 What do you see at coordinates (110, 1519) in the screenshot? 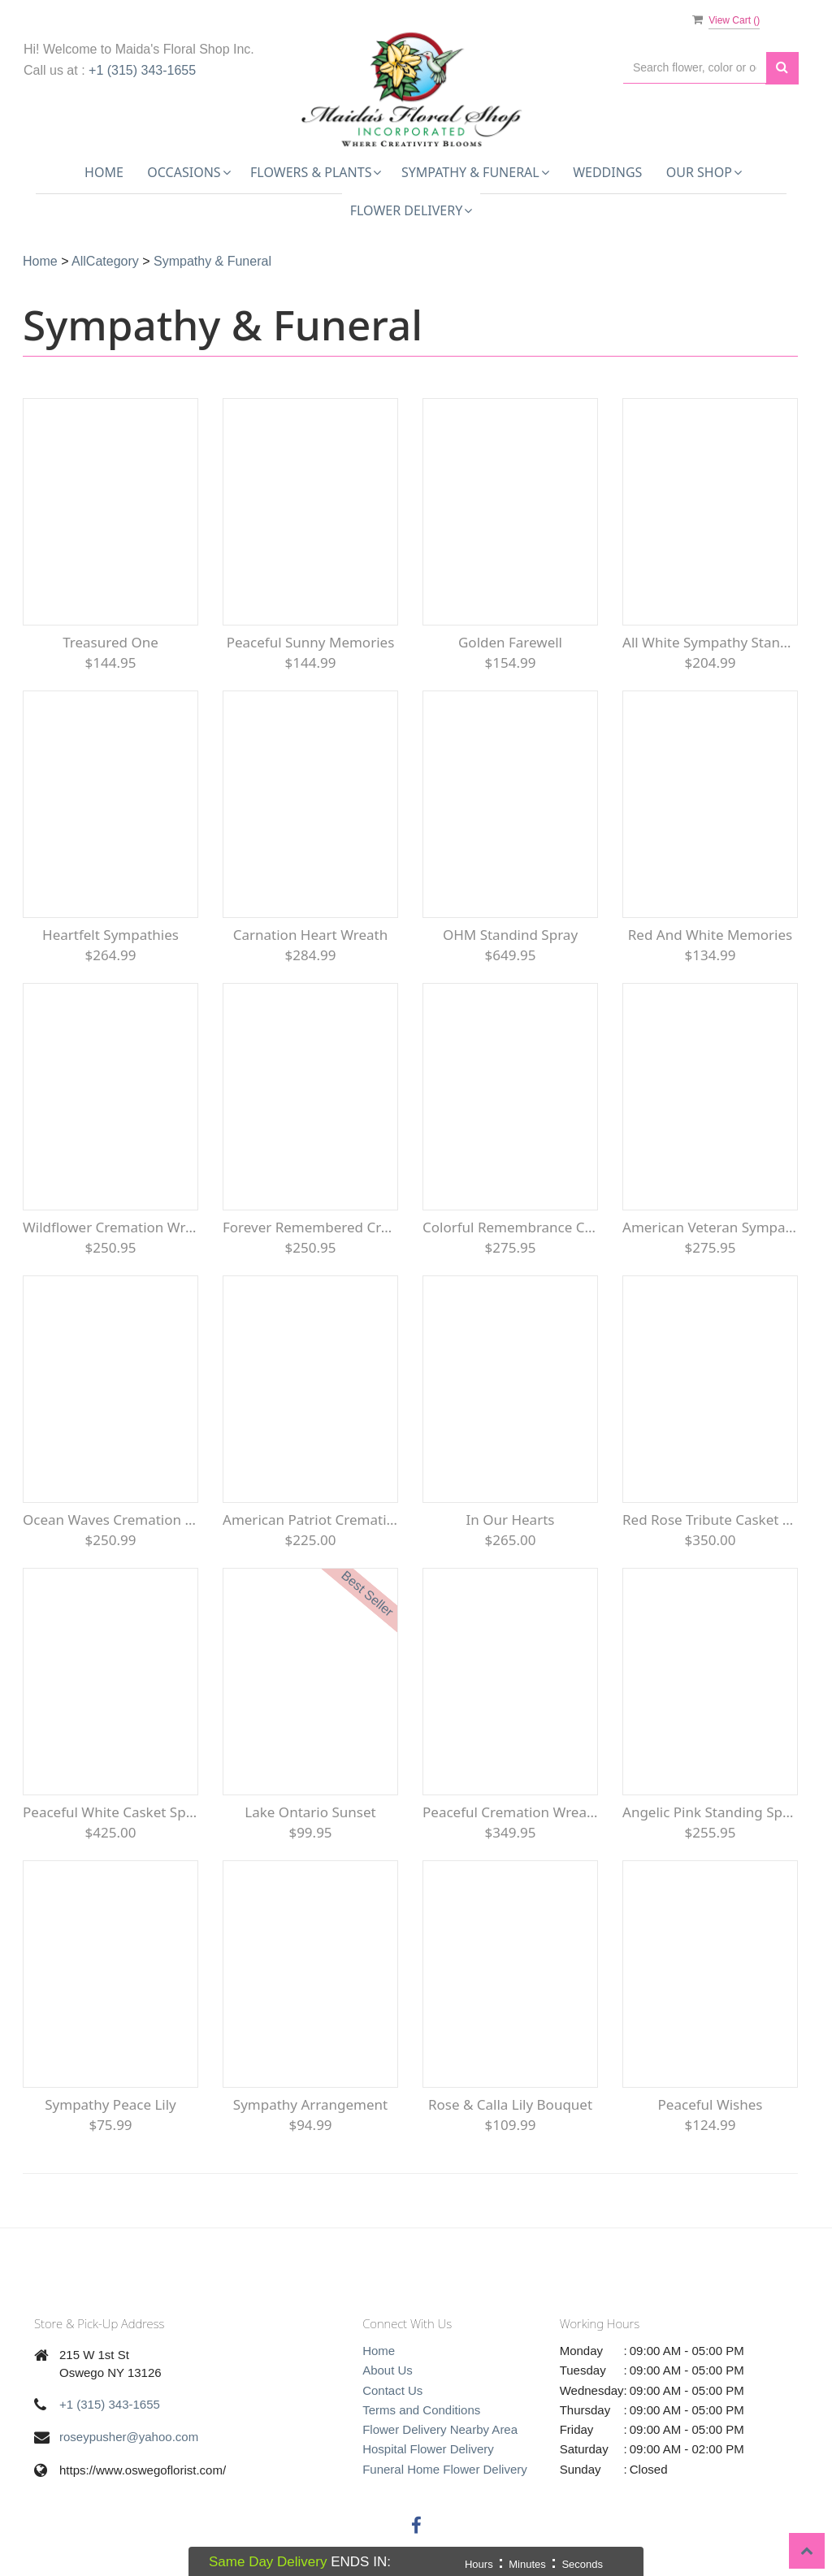
I see `Ocean Waves Cremation Wreath` at bounding box center [110, 1519].